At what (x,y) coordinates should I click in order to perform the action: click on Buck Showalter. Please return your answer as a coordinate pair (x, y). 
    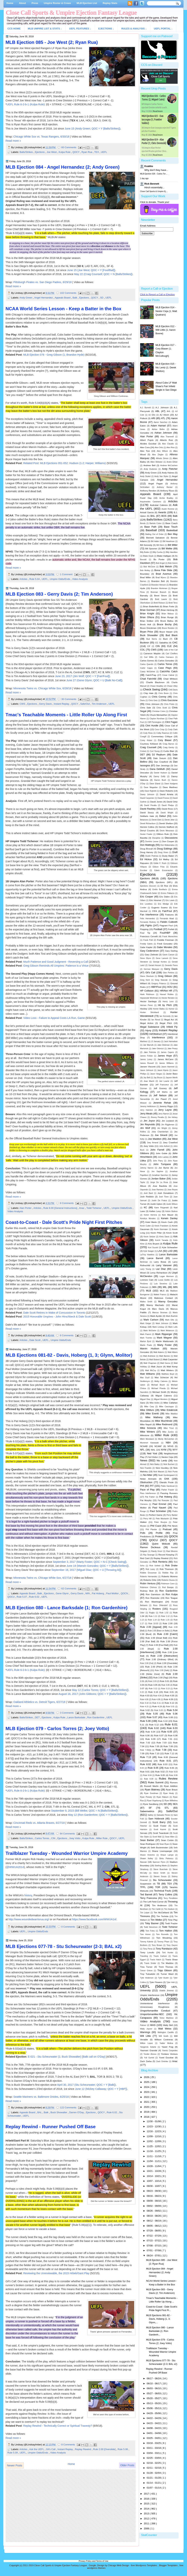
    Looking at the image, I should click on (59, 2112).